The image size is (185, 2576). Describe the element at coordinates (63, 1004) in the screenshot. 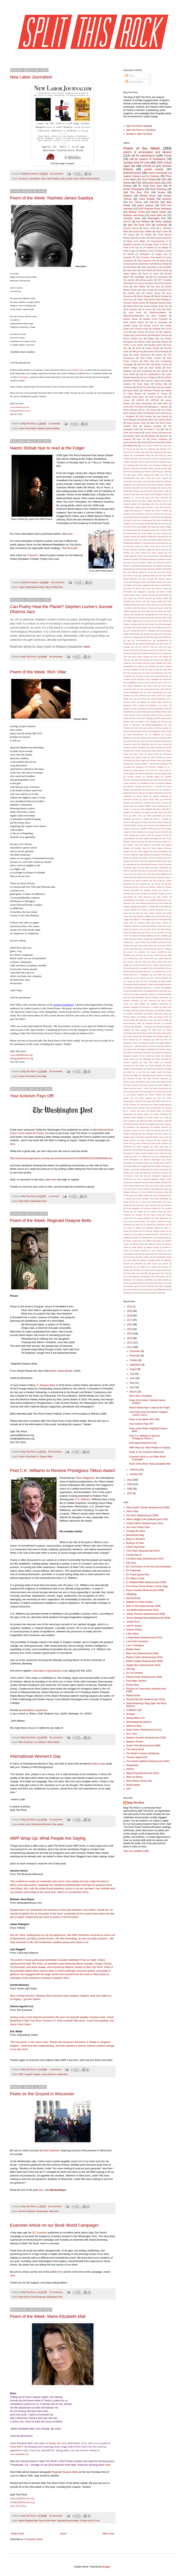

I see `Acentos Foundation` at that location.